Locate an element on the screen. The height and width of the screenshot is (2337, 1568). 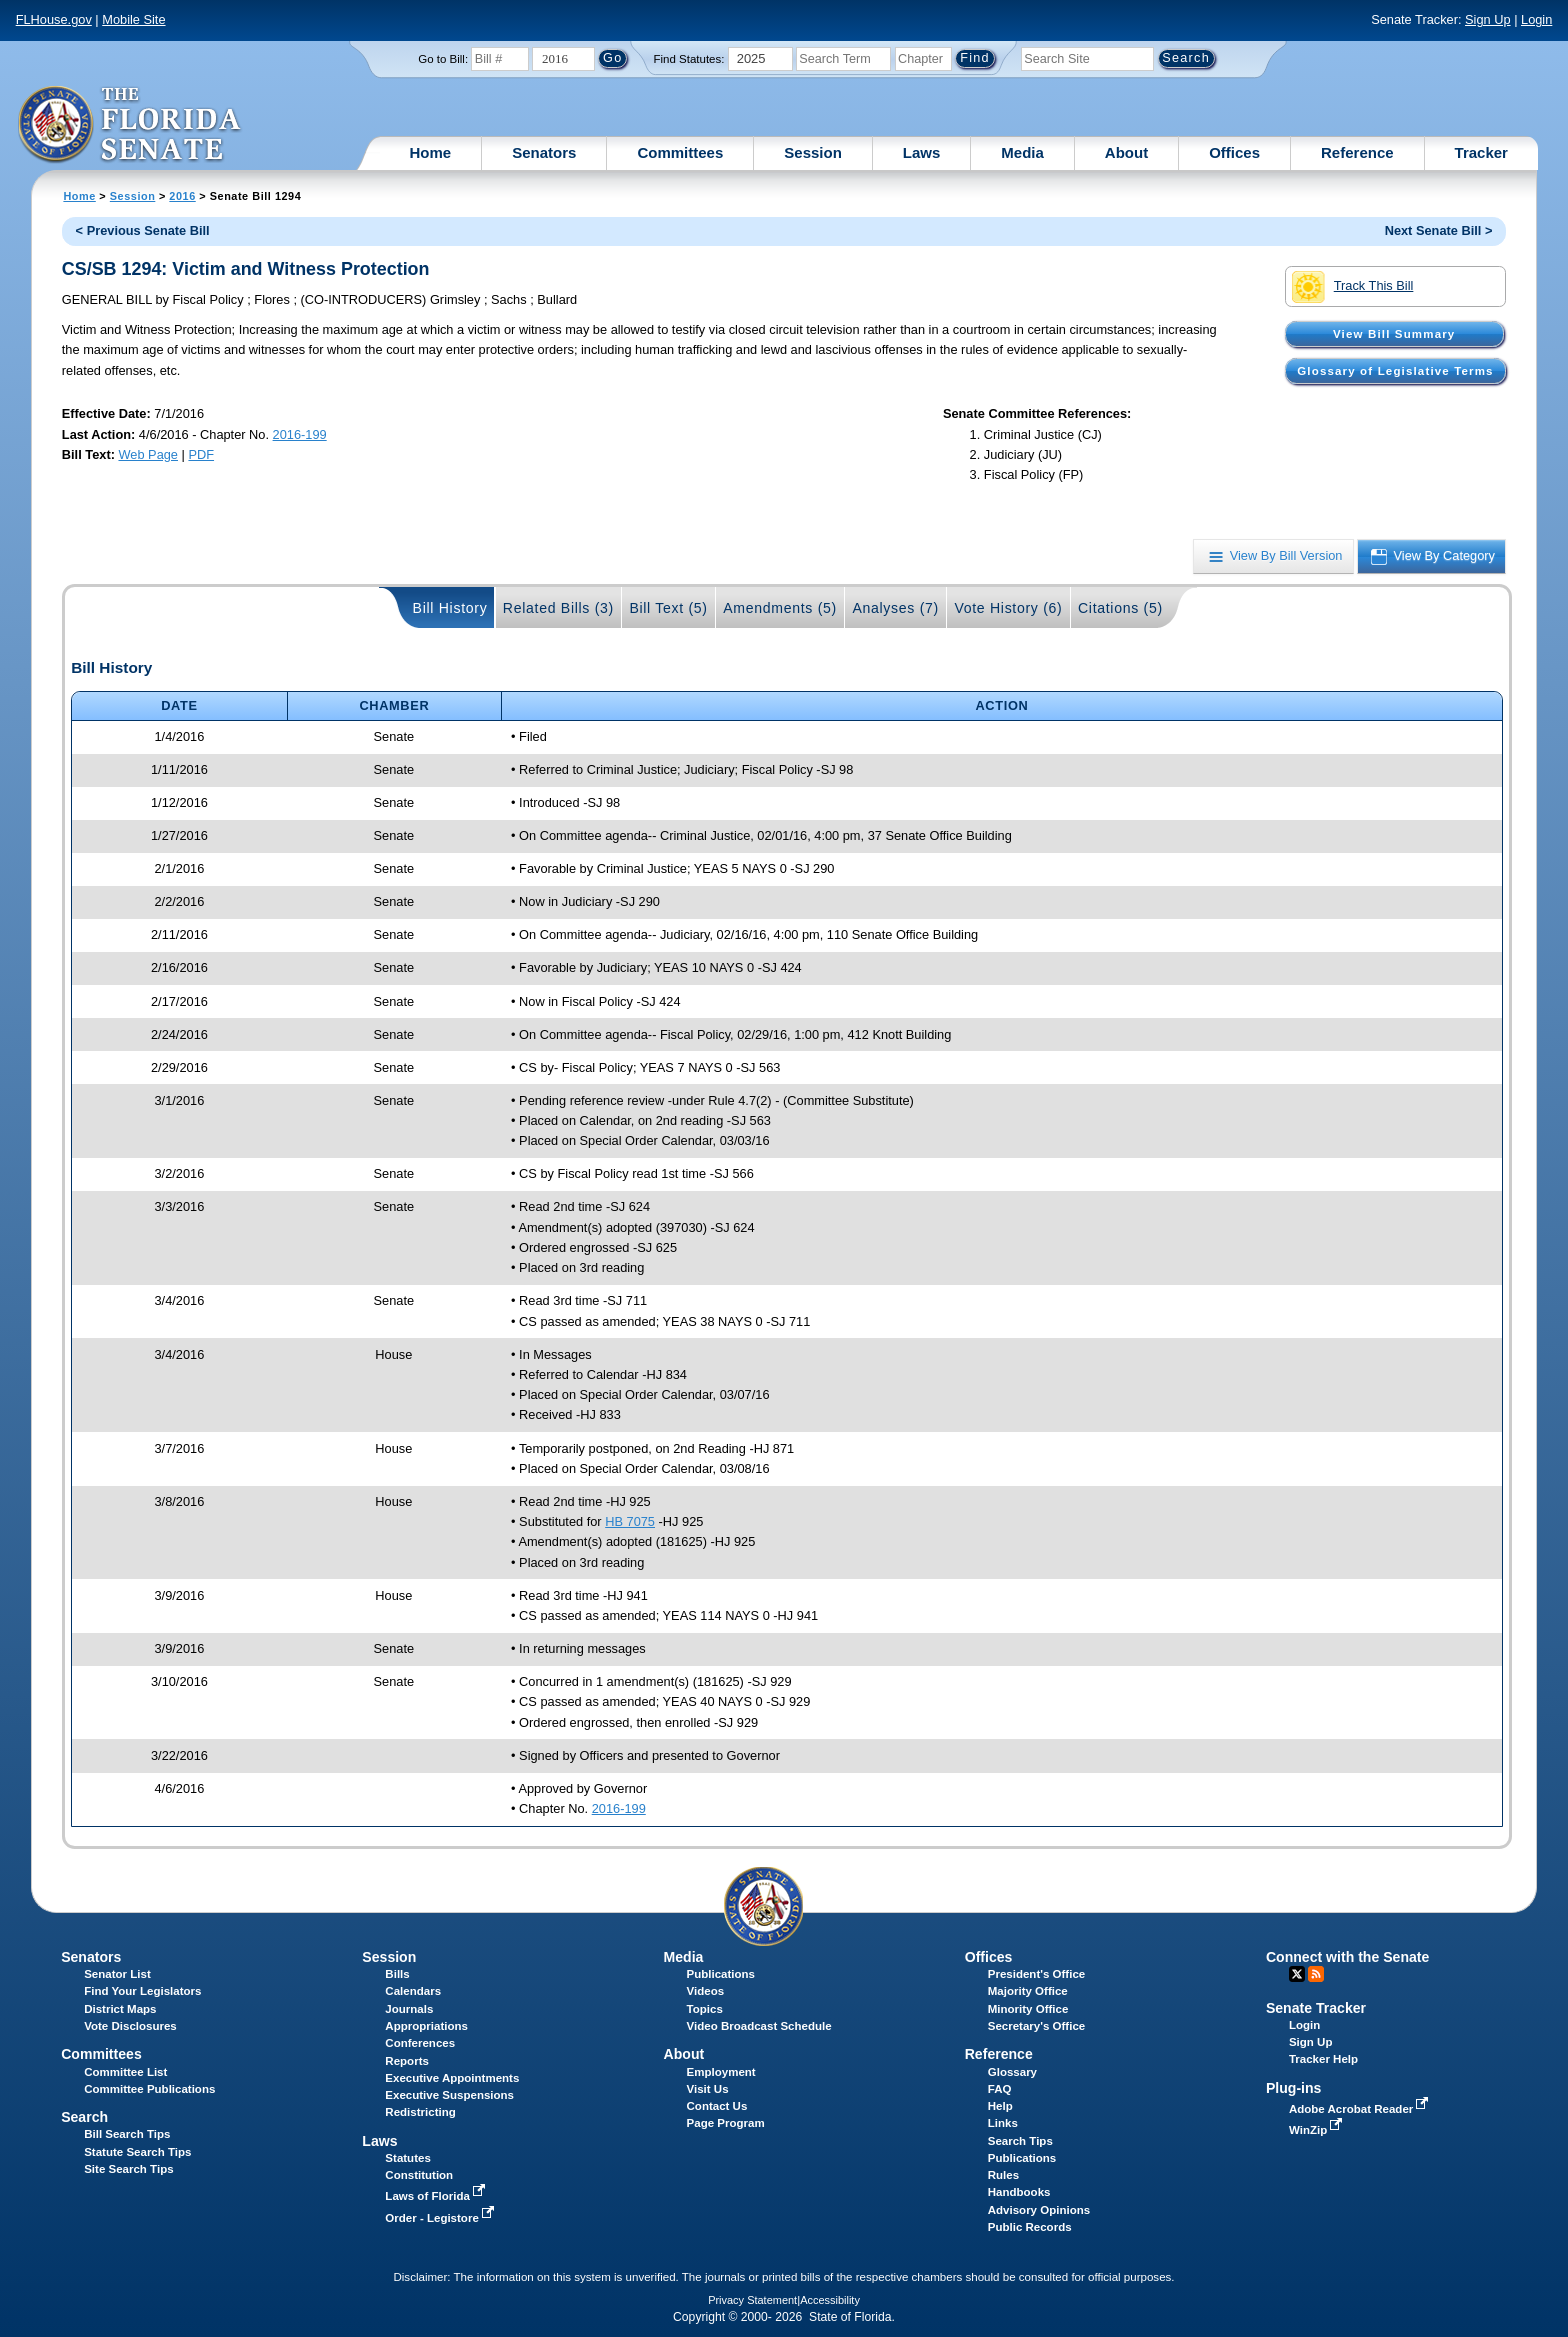
Connect with the Senate is located at coordinates (1347, 1957).